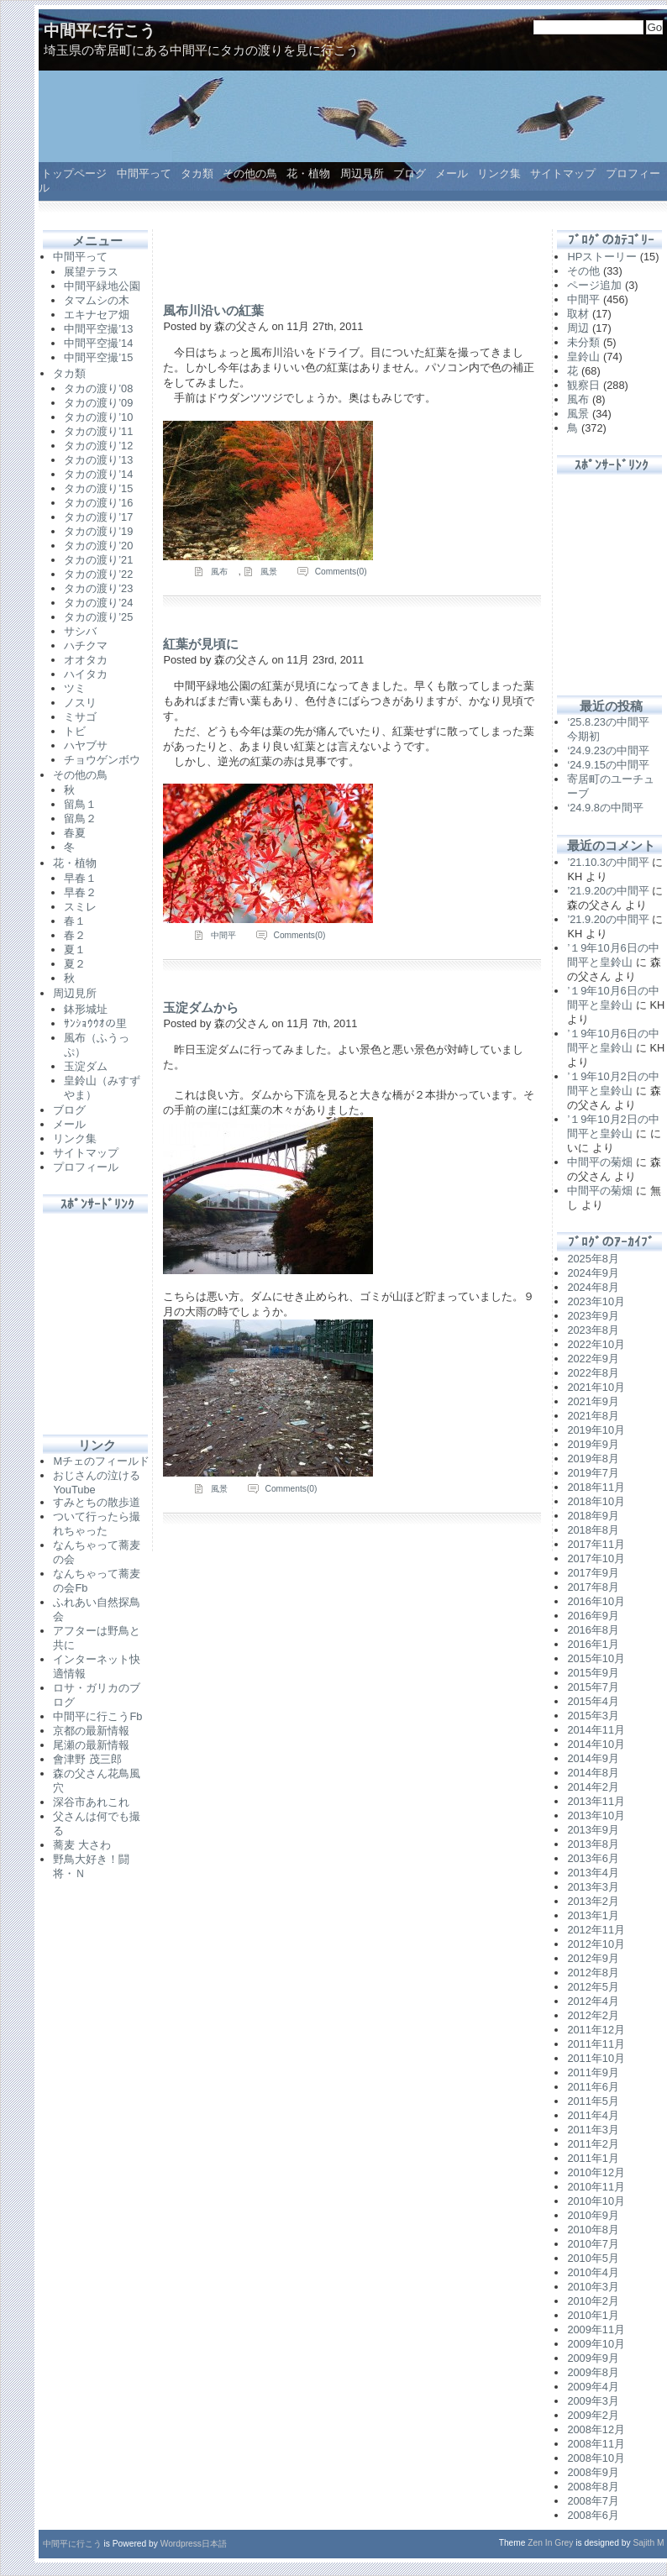  Describe the element at coordinates (341, 571) in the screenshot. I see `Comments(0)` at that location.